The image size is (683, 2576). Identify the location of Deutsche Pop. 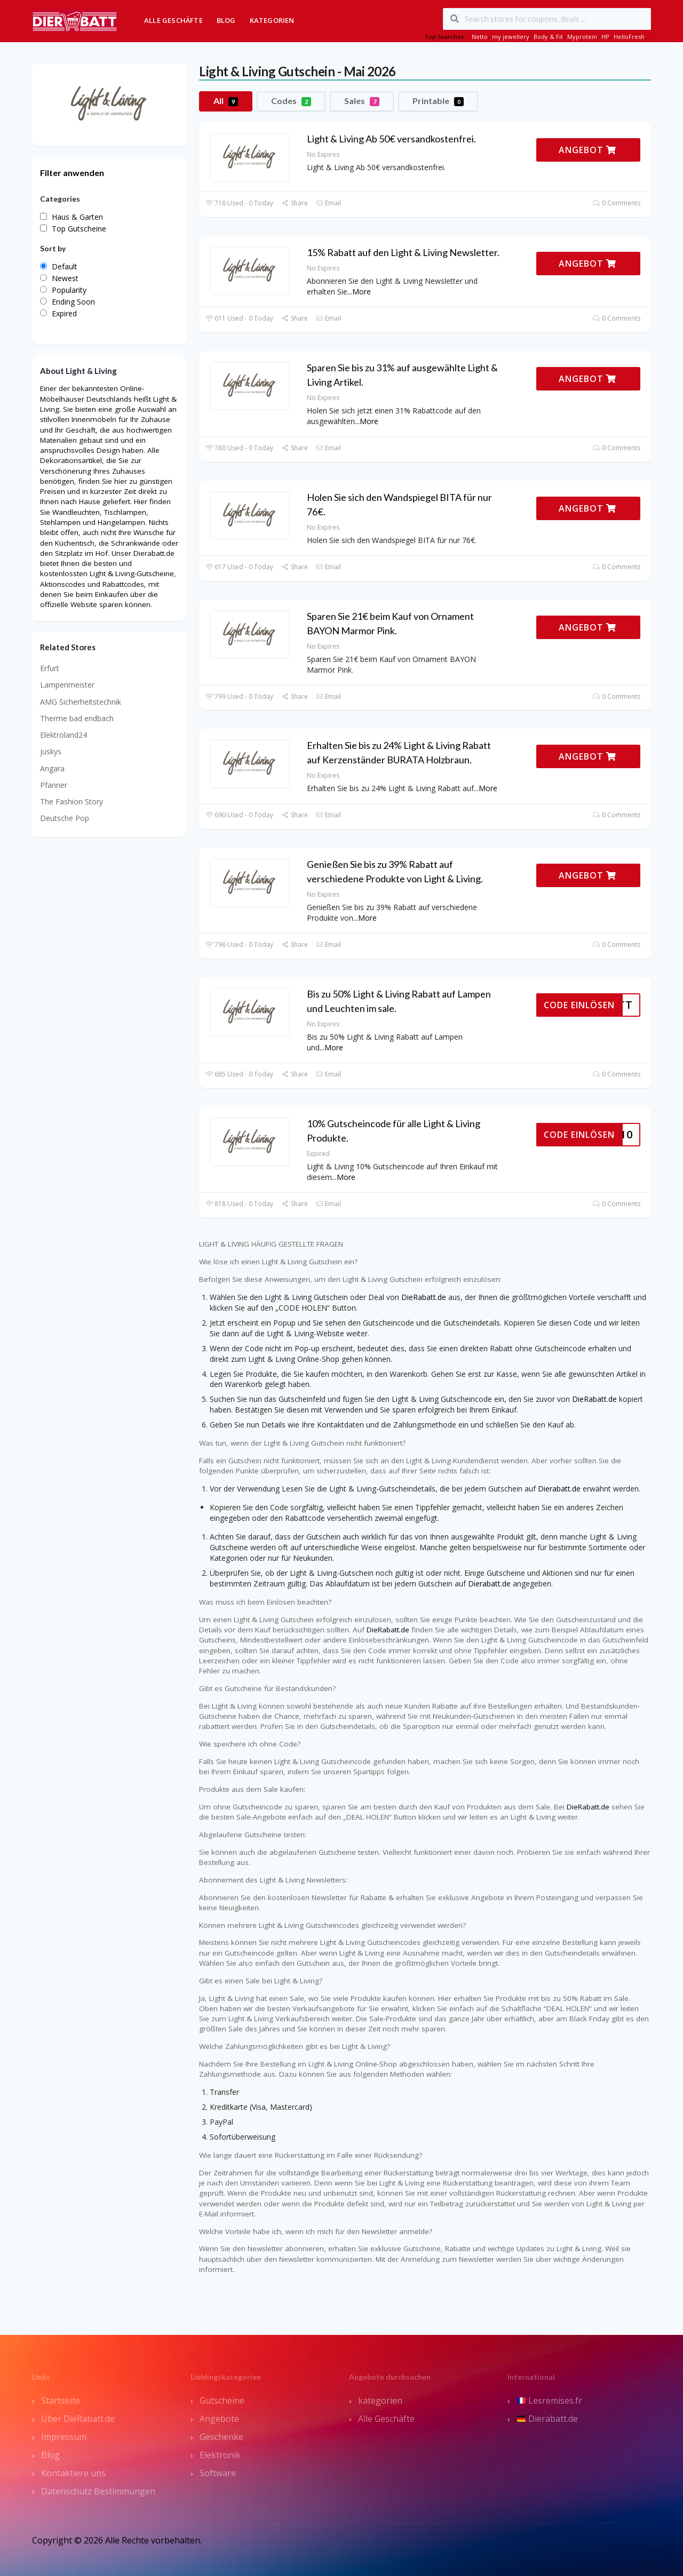
(64, 818).